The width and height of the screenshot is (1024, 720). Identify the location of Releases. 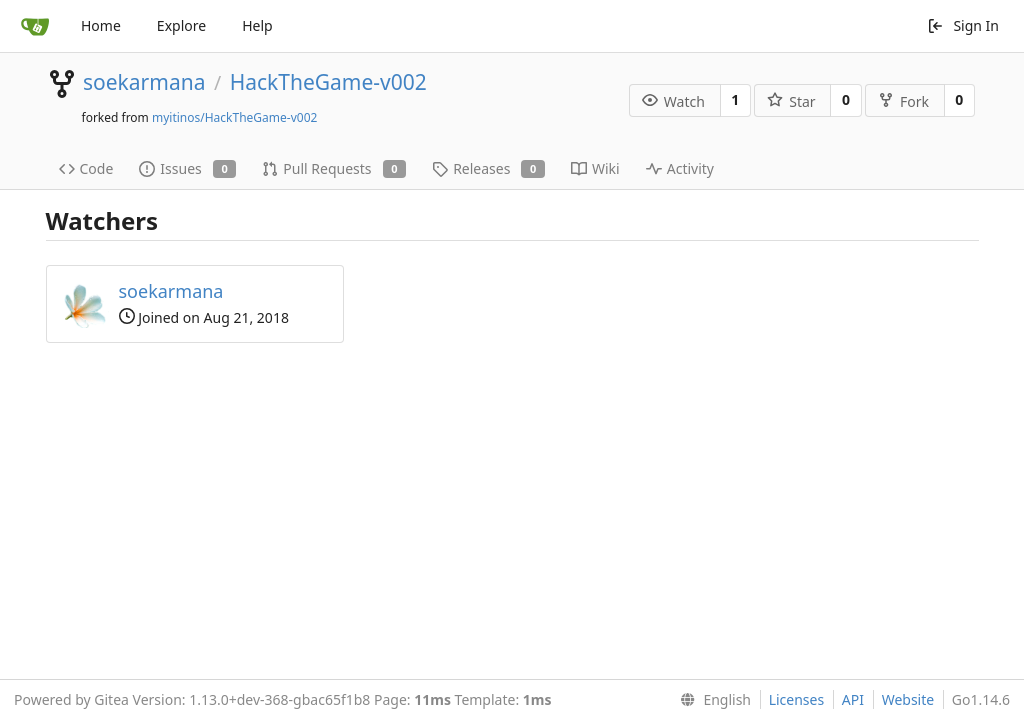
(488, 168).